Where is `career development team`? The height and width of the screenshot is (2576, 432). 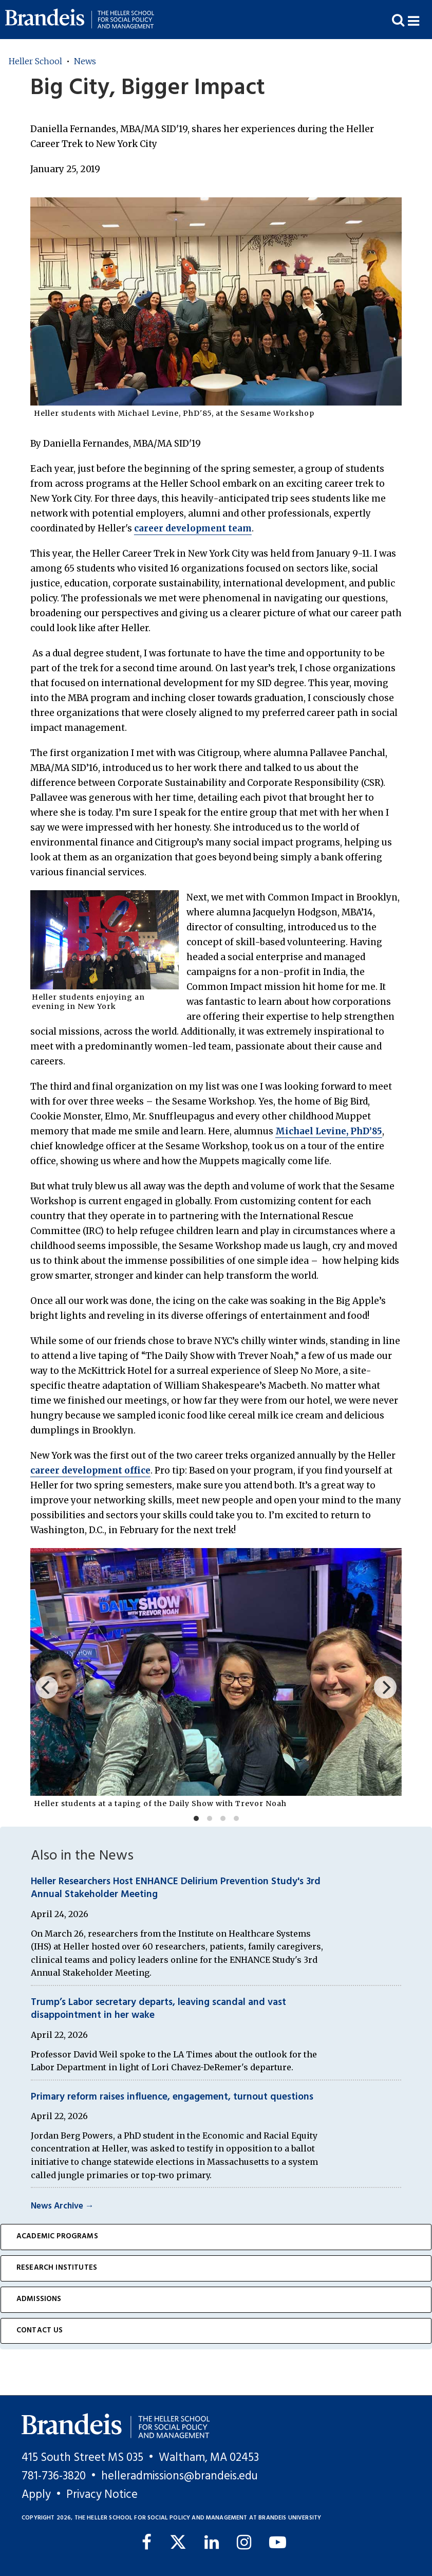 career development team is located at coordinates (193, 528).